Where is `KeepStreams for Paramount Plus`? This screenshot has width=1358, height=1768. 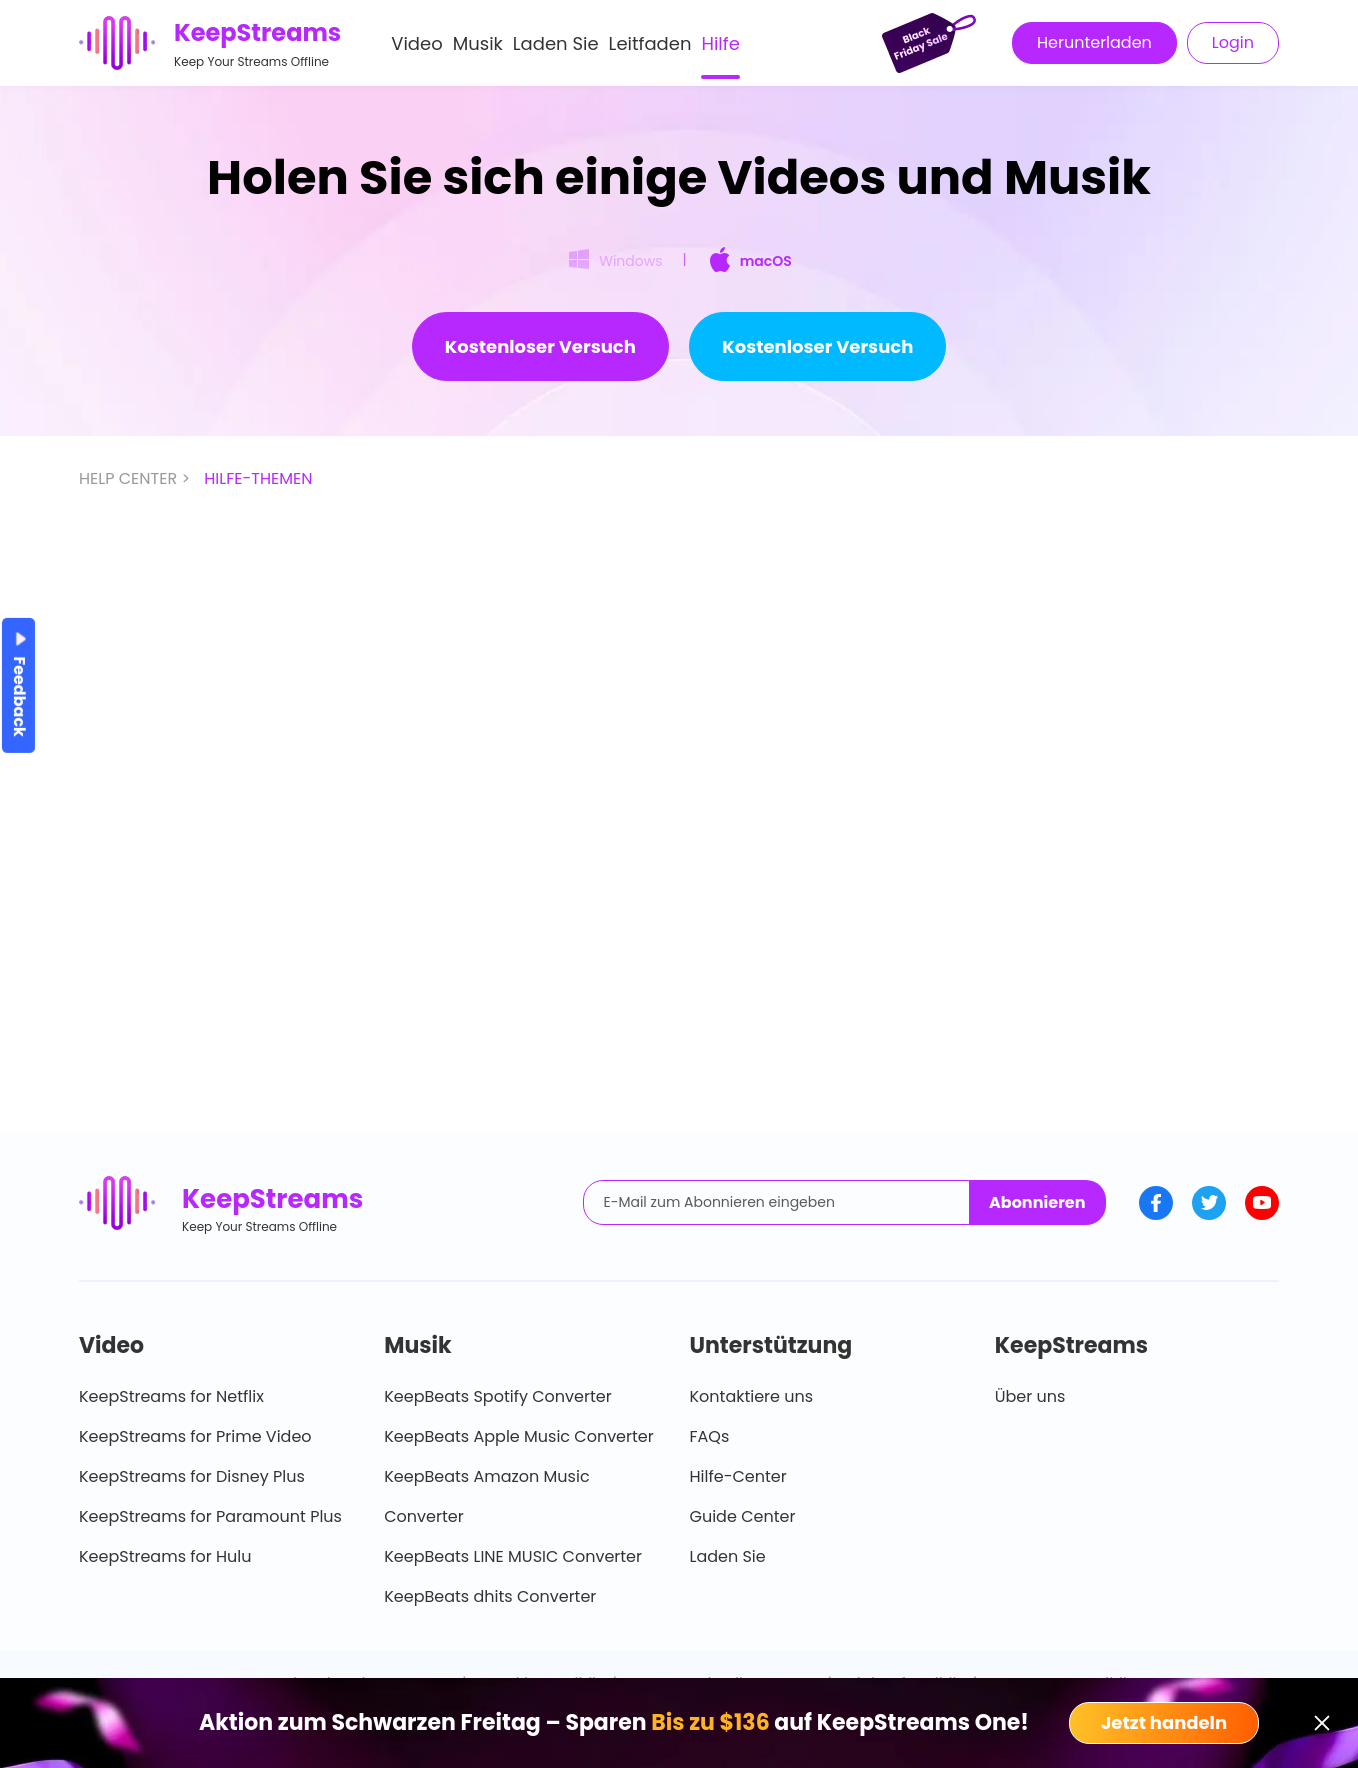
KeepStreams for Paramount Plus is located at coordinates (210, 1516).